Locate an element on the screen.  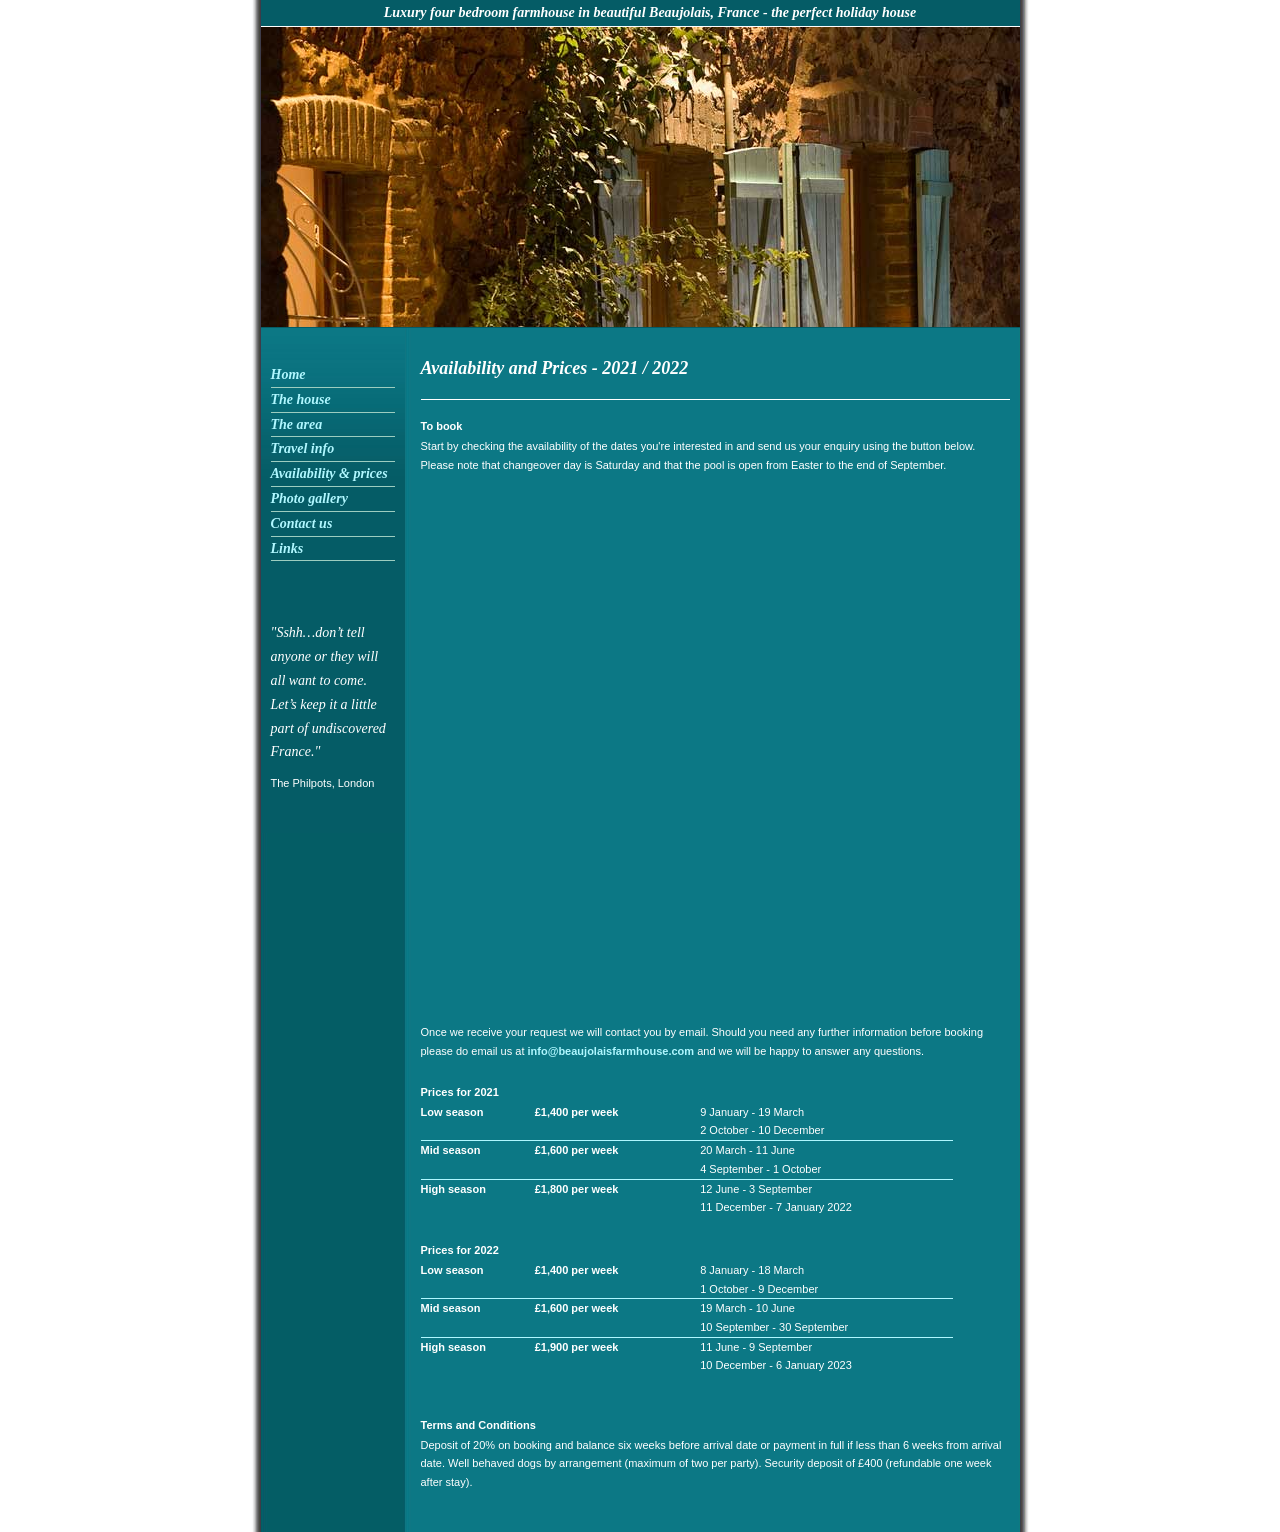
The area is located at coordinates (297, 424).